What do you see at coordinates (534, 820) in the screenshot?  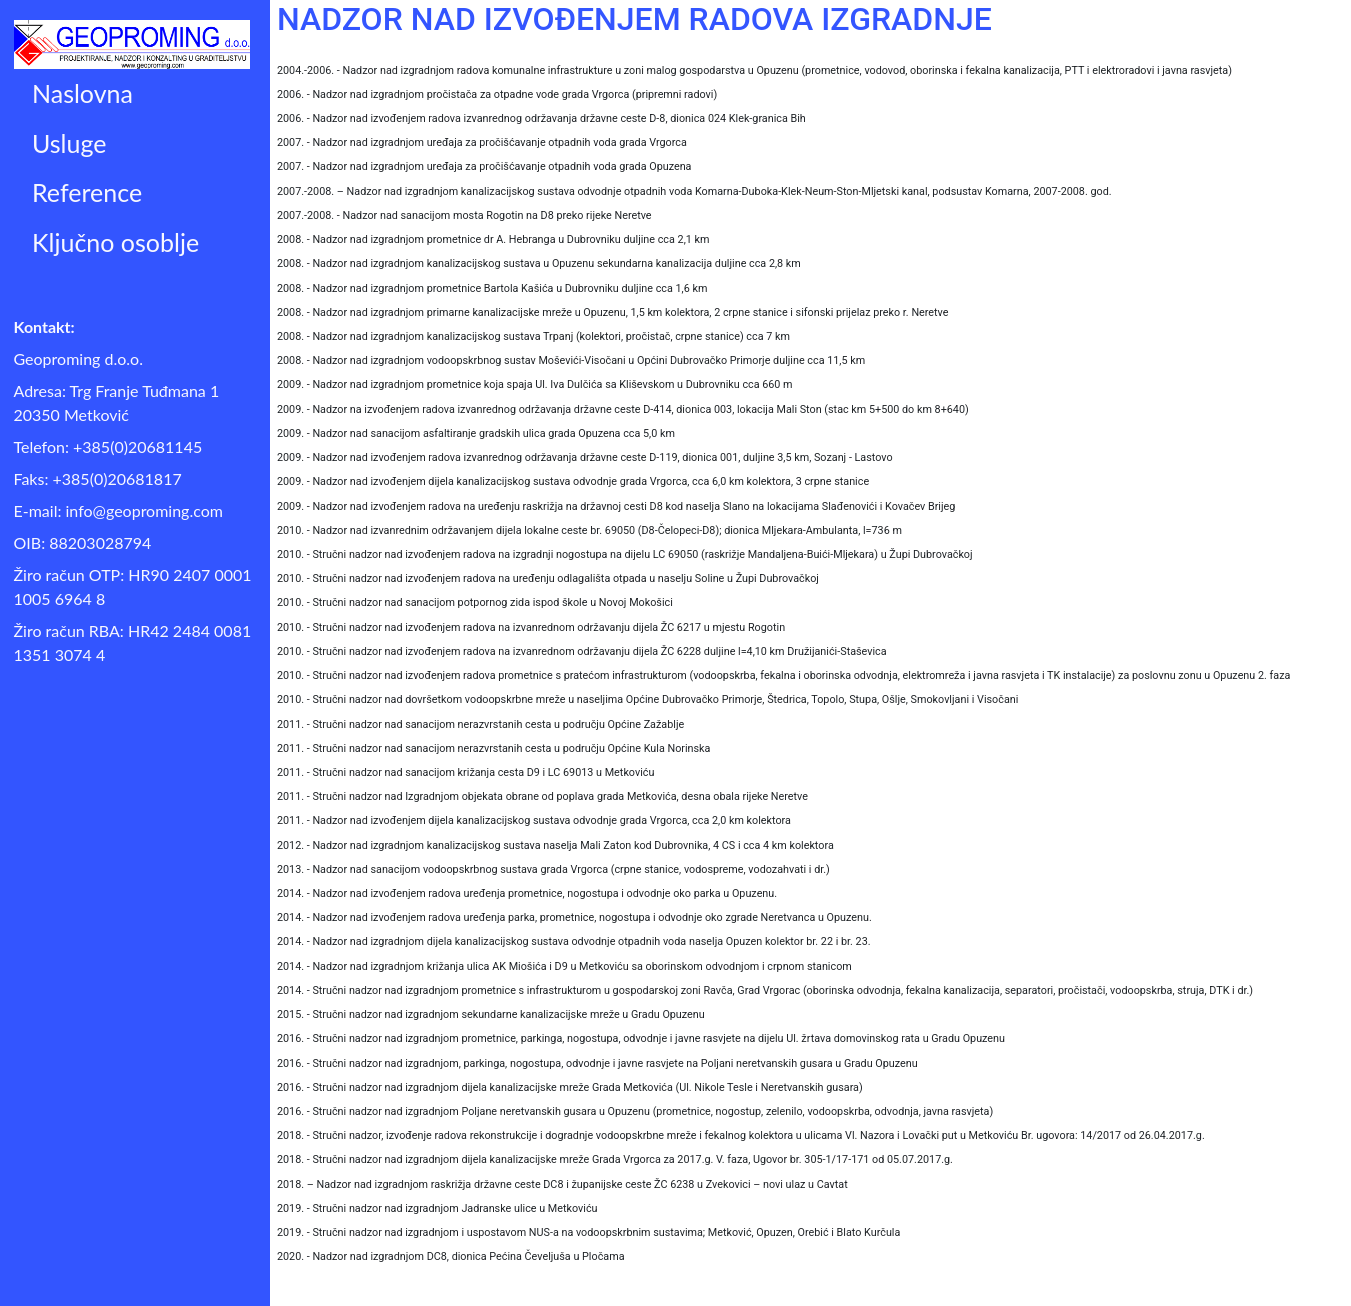 I see `2011. - Nadzor nad izvođenjem dijela kanalizacijskog sustava odvodnje grada Vrgorca, cca 2,0 km kolektora` at bounding box center [534, 820].